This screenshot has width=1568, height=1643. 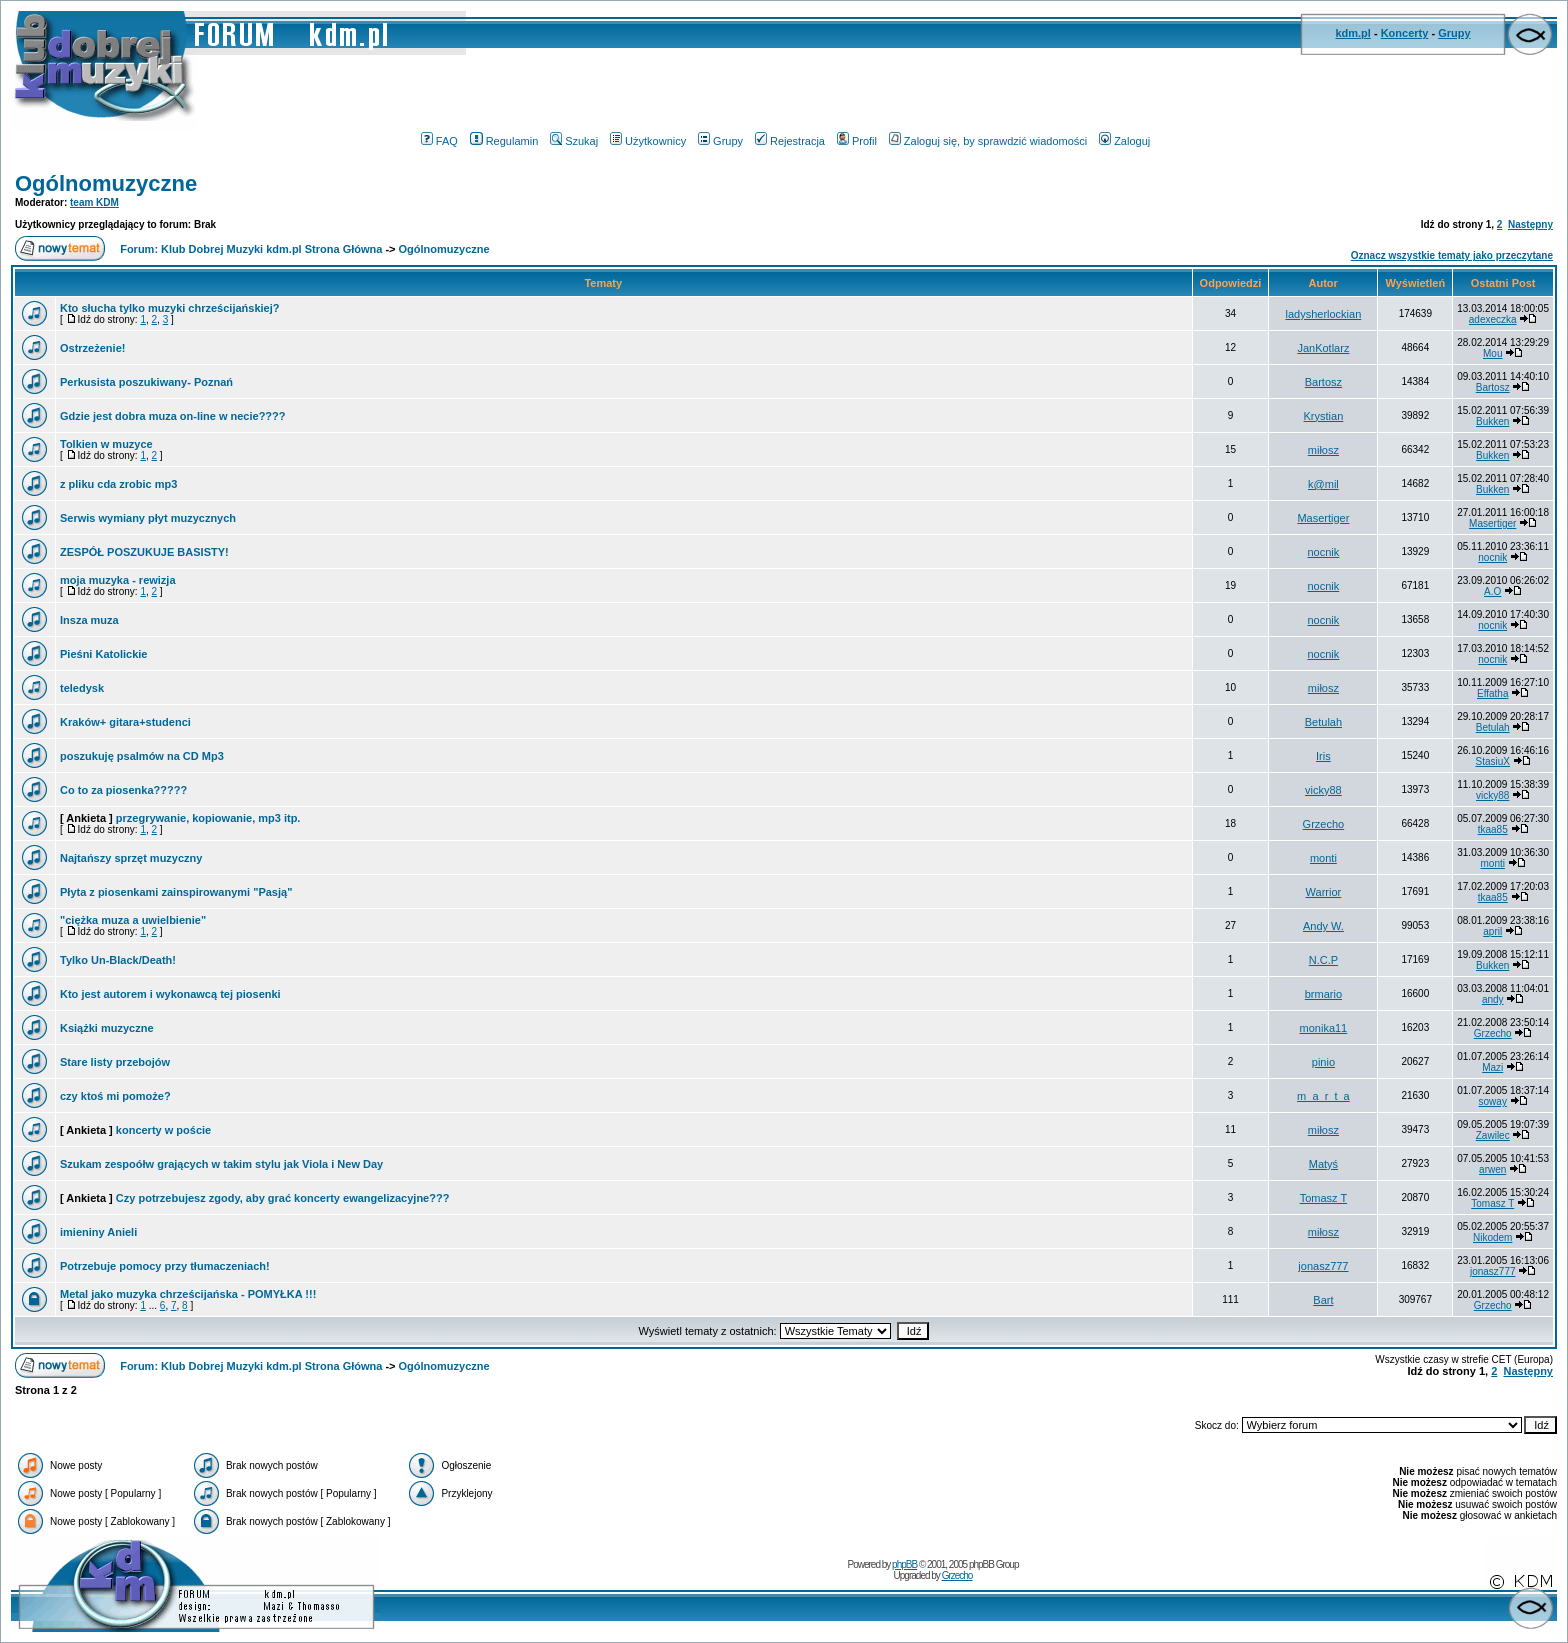 I want to click on N.C.P, so click(x=1323, y=960).